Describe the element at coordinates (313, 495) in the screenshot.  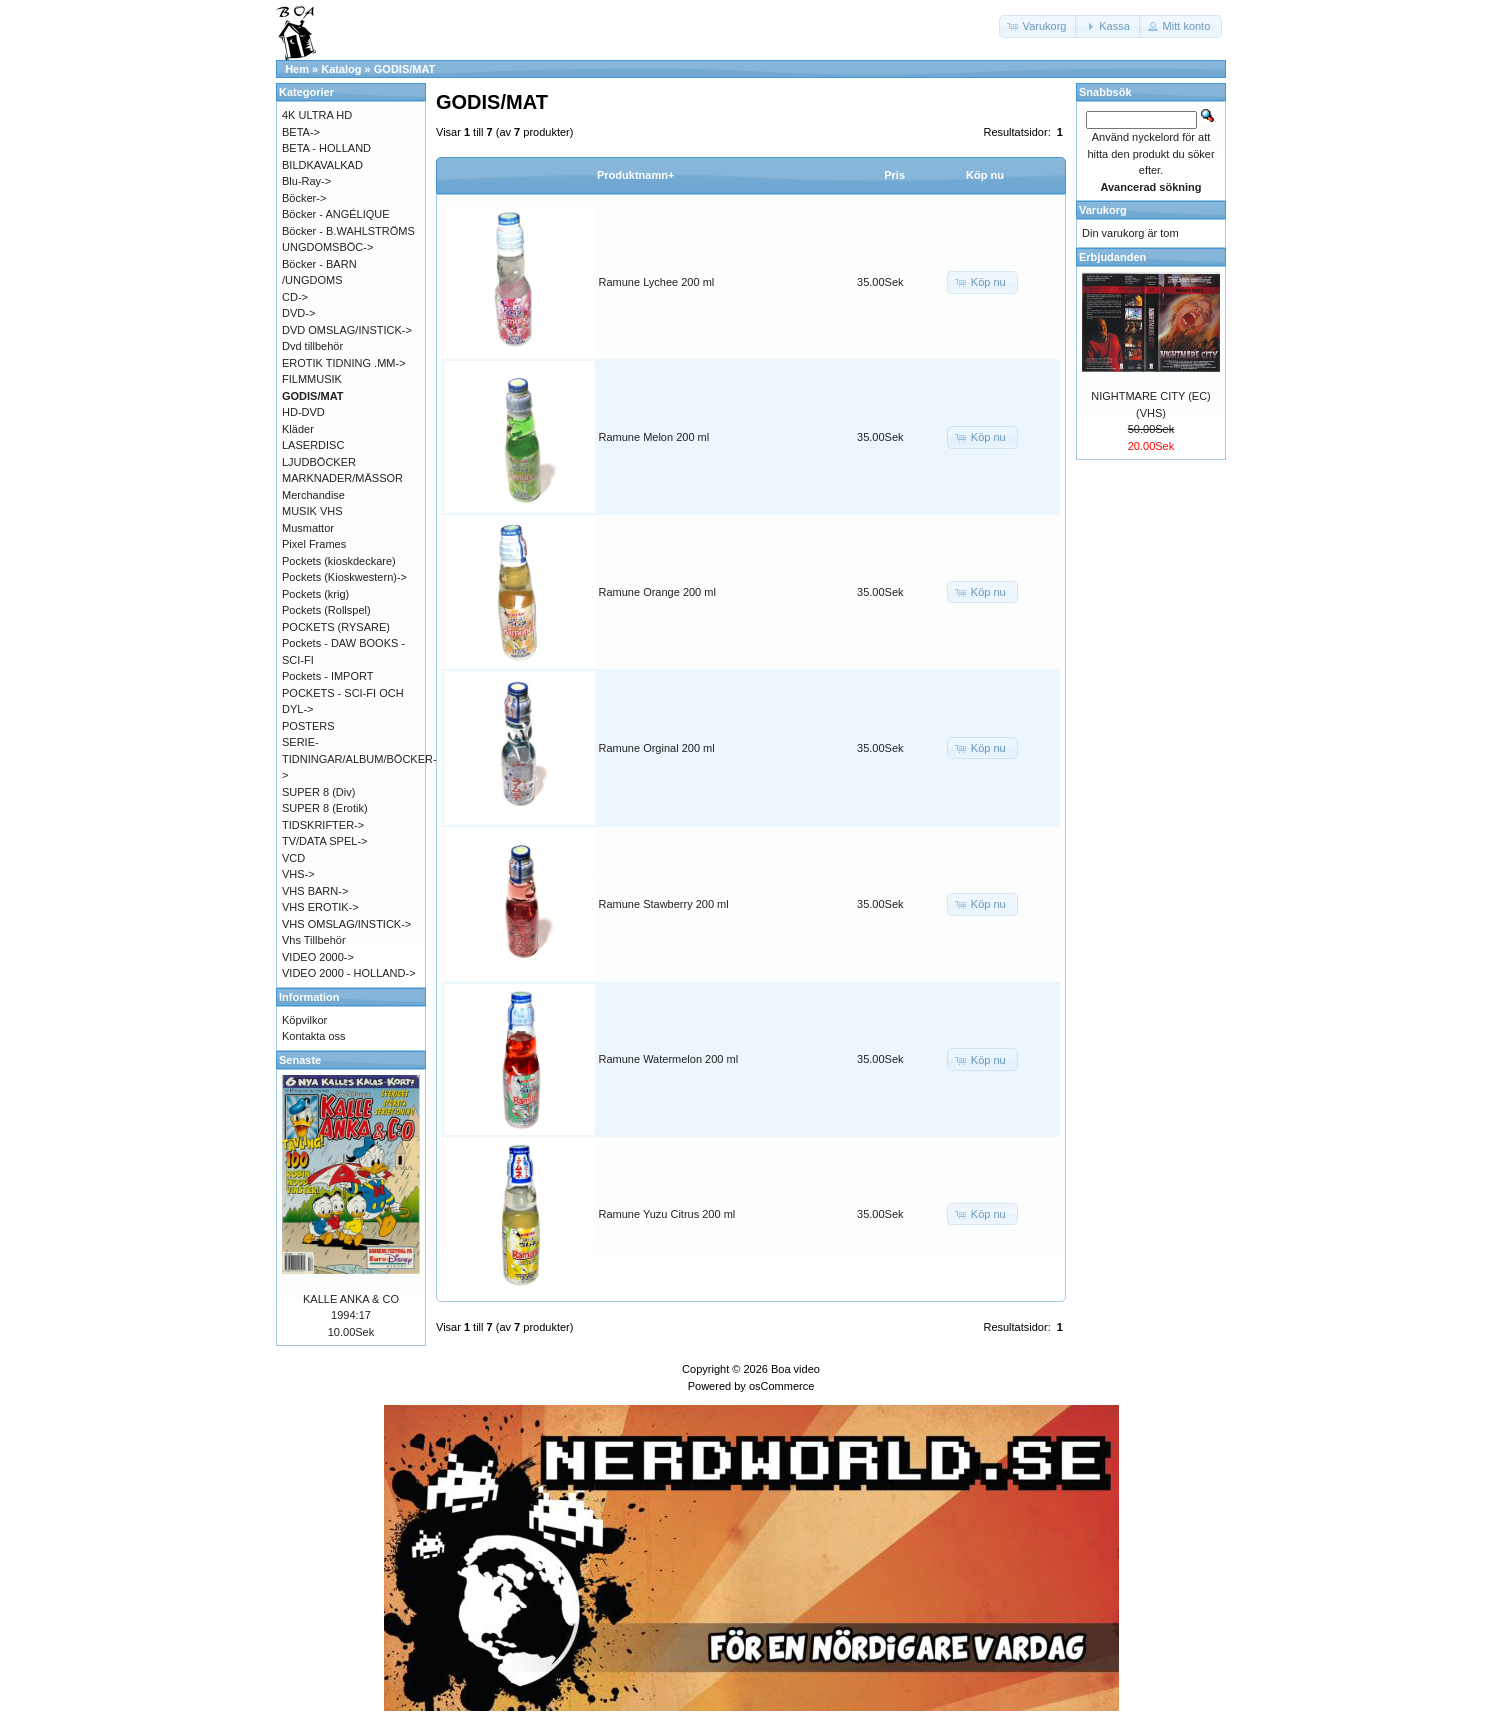
I see `Merchandise` at that location.